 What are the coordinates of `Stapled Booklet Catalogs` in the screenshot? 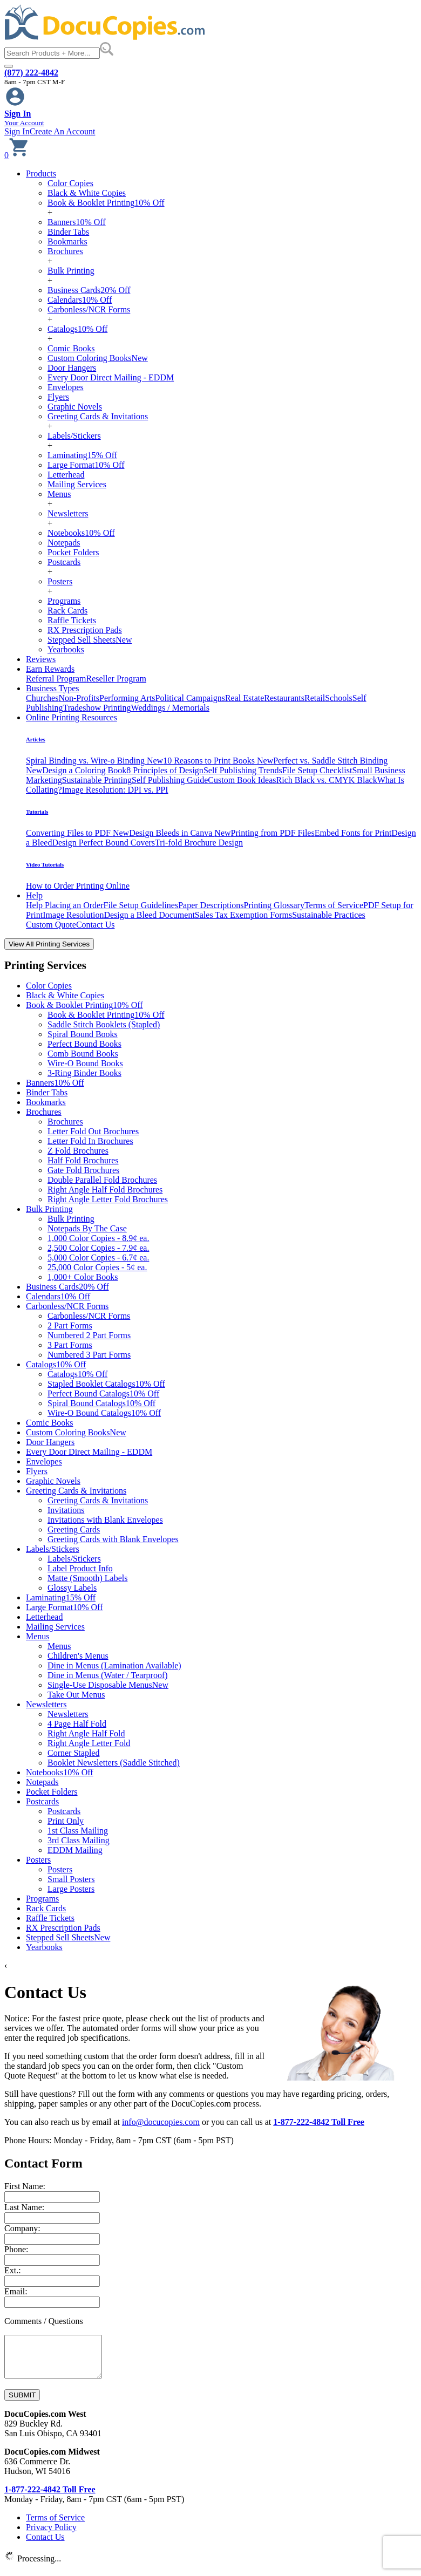 It's located at (106, 1383).